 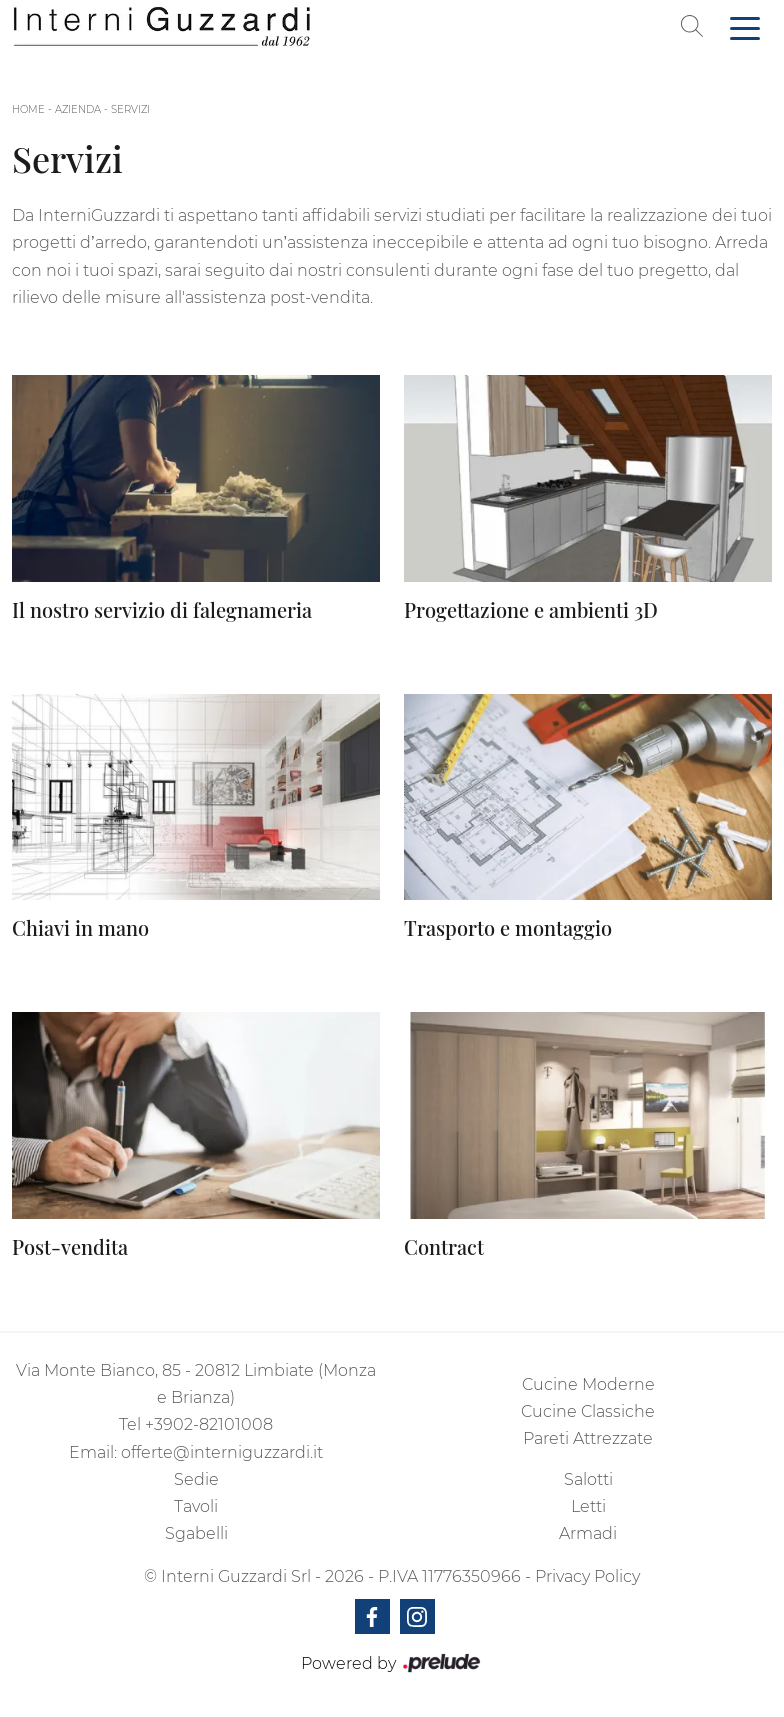 I want to click on Pareti Attrezzate, so click(x=588, y=1438).